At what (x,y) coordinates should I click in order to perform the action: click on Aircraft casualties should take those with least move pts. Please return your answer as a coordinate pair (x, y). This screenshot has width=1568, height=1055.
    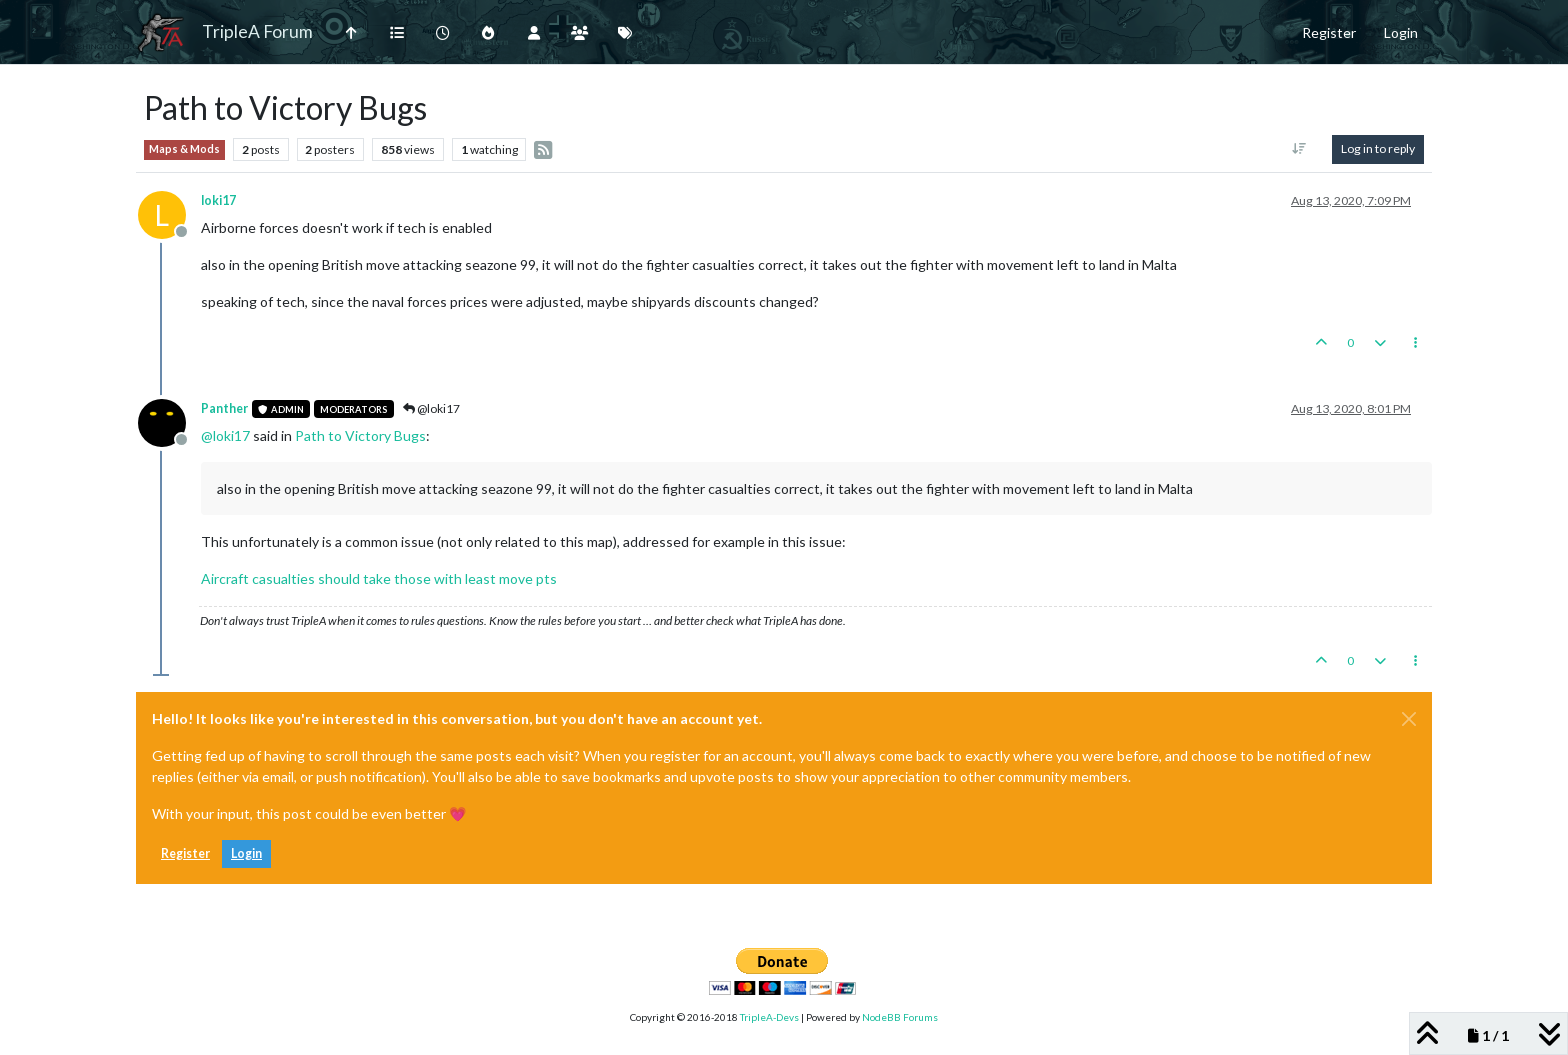
    Looking at the image, I should click on (379, 578).